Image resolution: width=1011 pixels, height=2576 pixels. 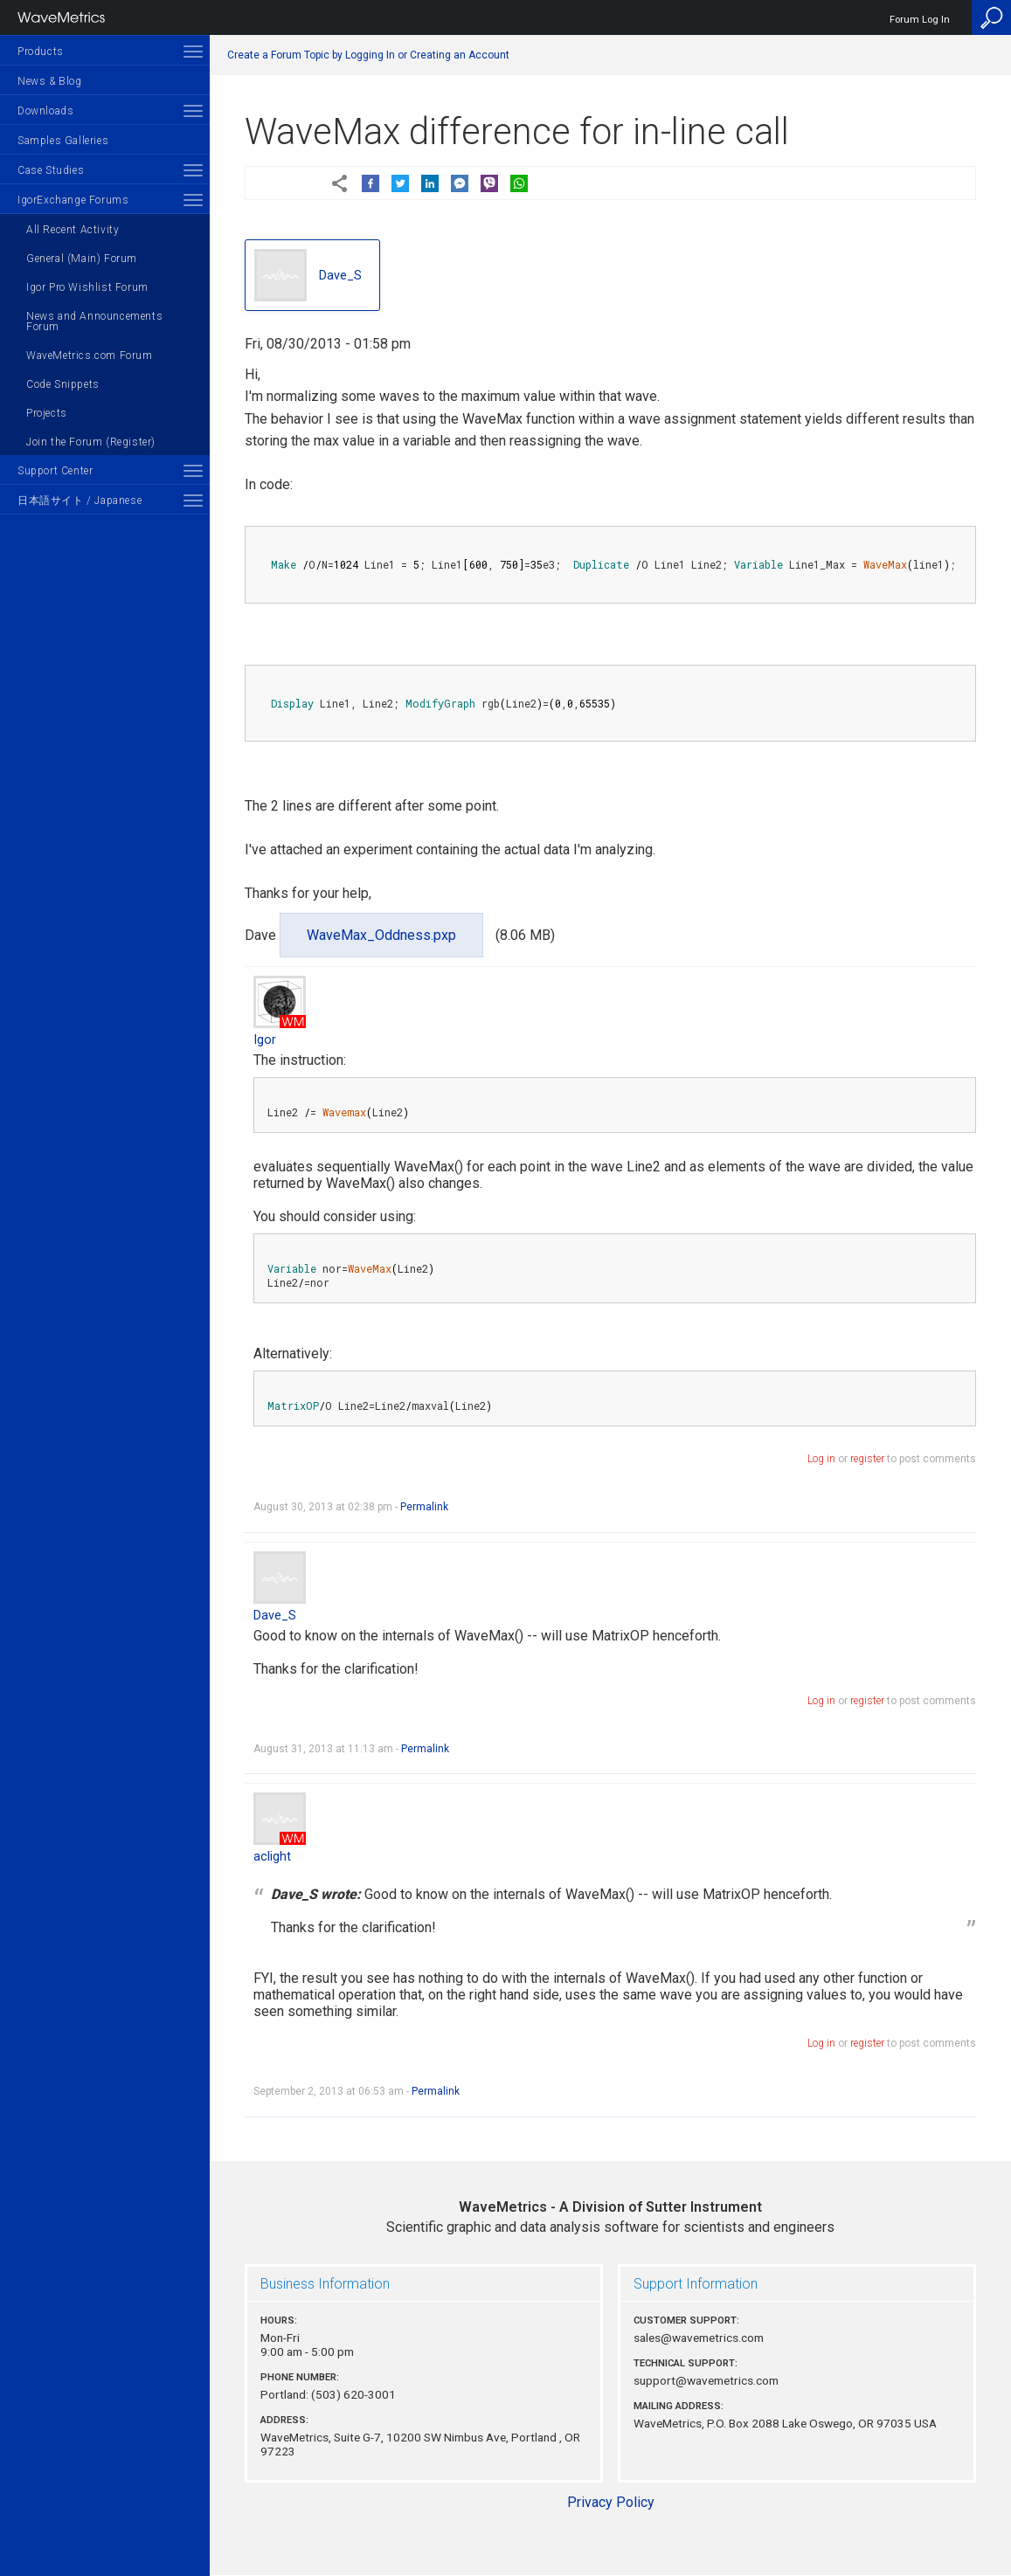 What do you see at coordinates (821, 1459) in the screenshot?
I see `Log in` at bounding box center [821, 1459].